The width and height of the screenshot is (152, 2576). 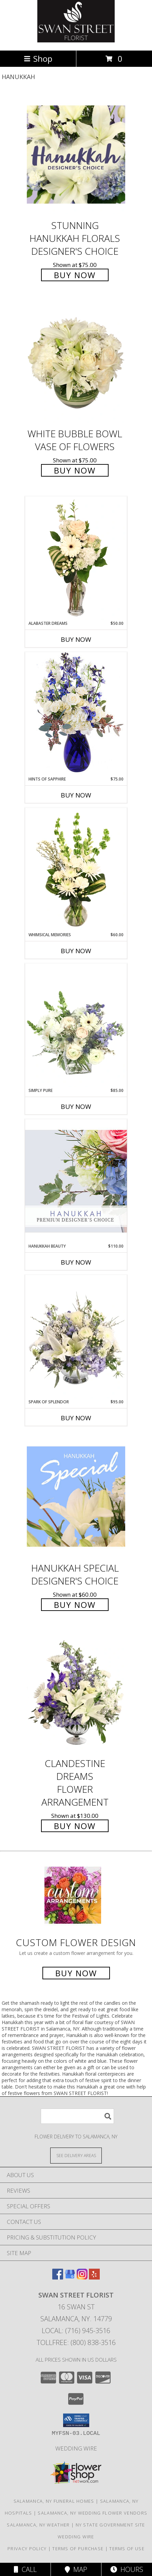 I want to click on Buy Now [Buy HANUKKAH BEAUTY Now for $110.00], so click(x=76, y=1262).